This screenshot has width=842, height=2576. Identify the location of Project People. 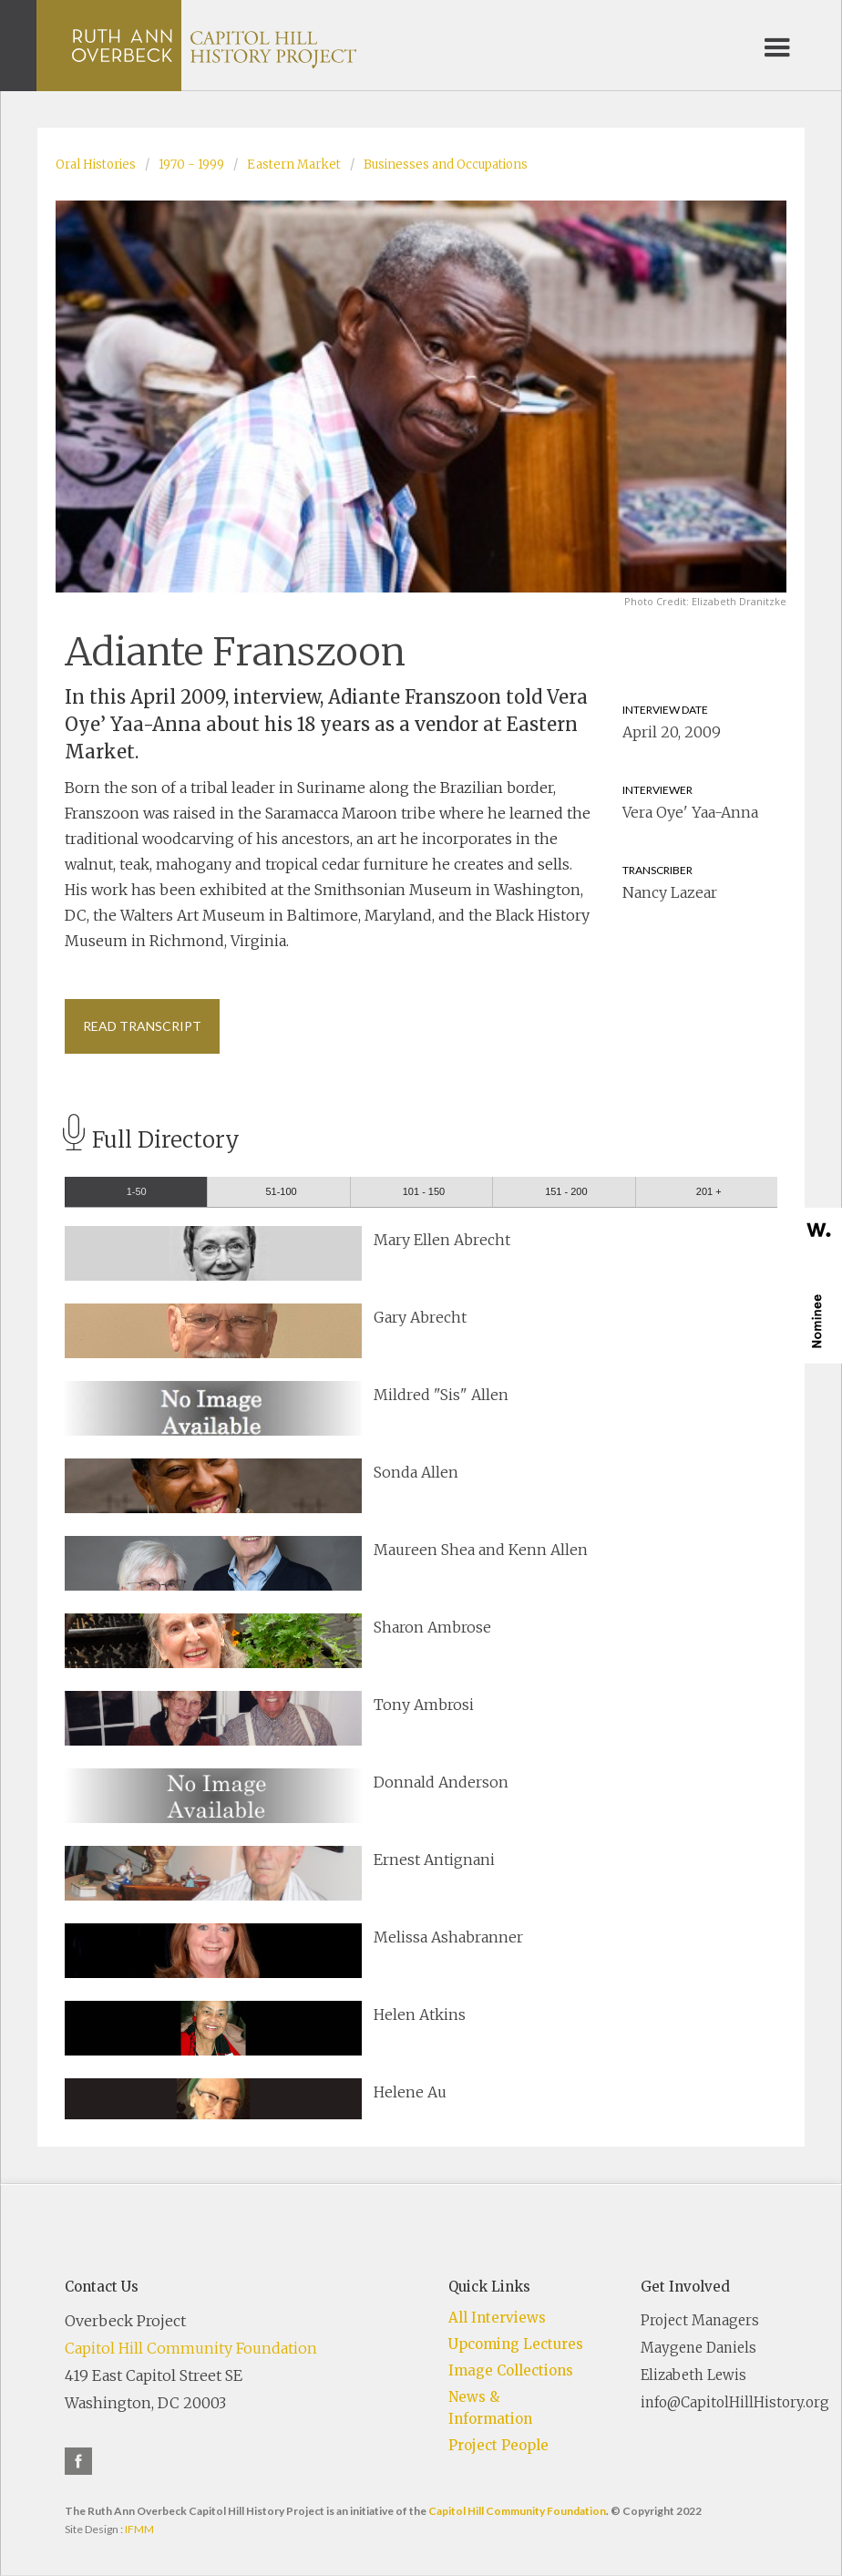
(498, 2445).